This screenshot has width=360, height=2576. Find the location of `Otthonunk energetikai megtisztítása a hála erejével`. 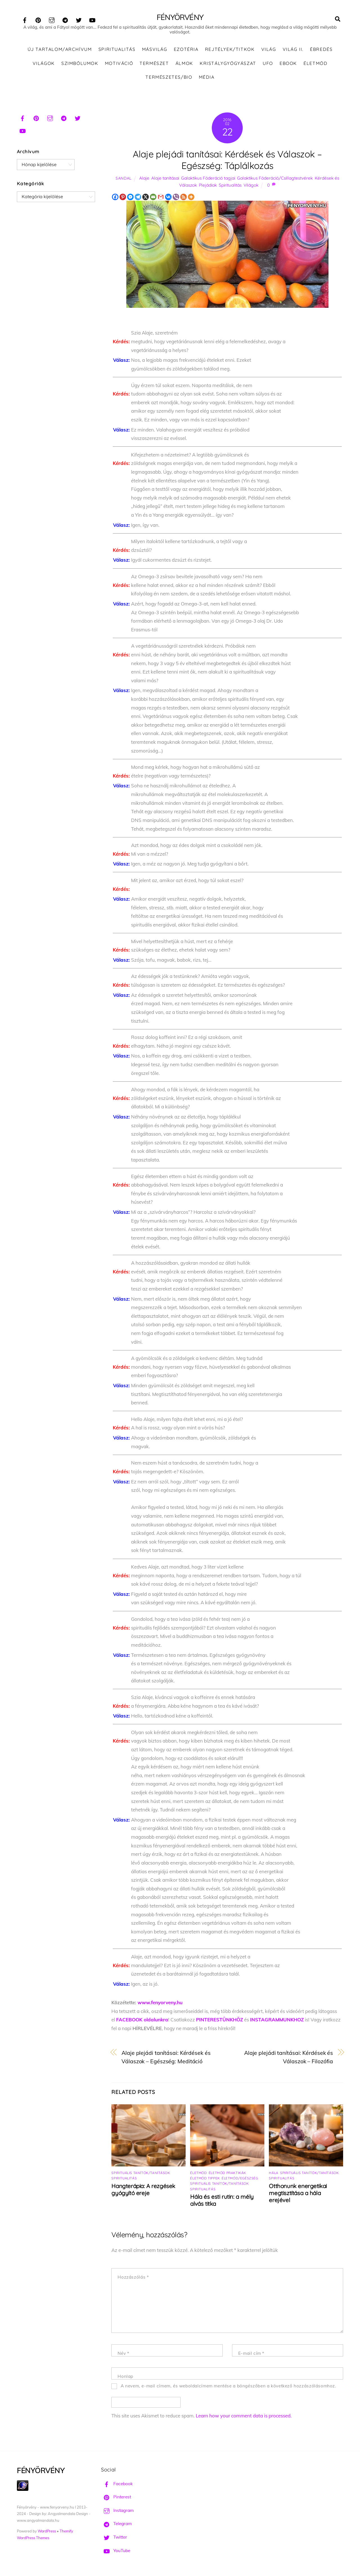

Otthonunk energetikai megtisztítása a hála erejével is located at coordinates (298, 2194).